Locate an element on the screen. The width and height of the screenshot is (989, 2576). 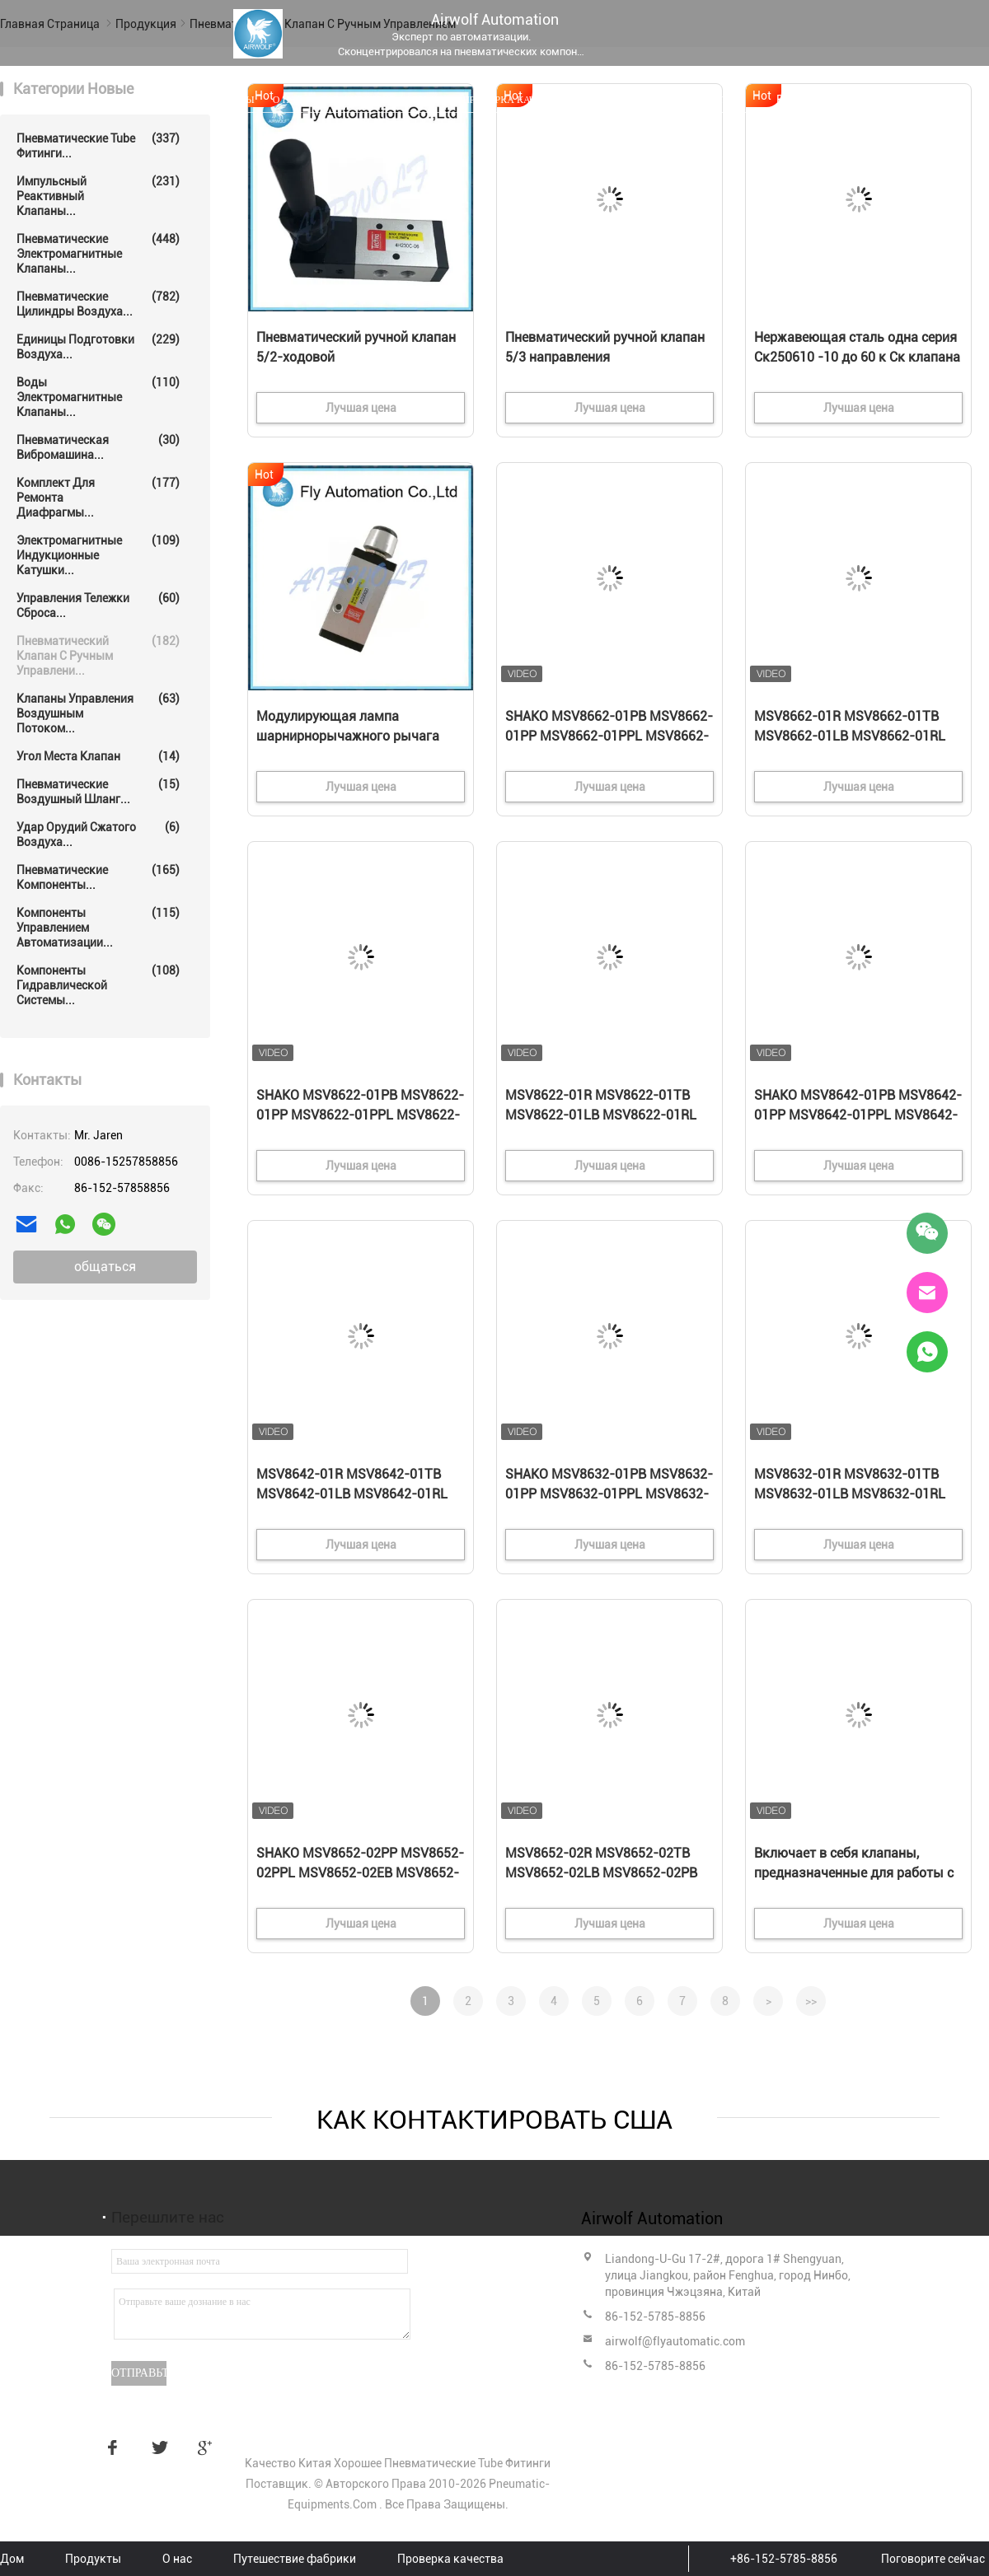
MSV8652-02R MSV8652-02TB MSV8652-02LB MSV8652-02PB SHAKO 5/2 направления Механический клапан 1/4" is located at coordinates (601, 1874).